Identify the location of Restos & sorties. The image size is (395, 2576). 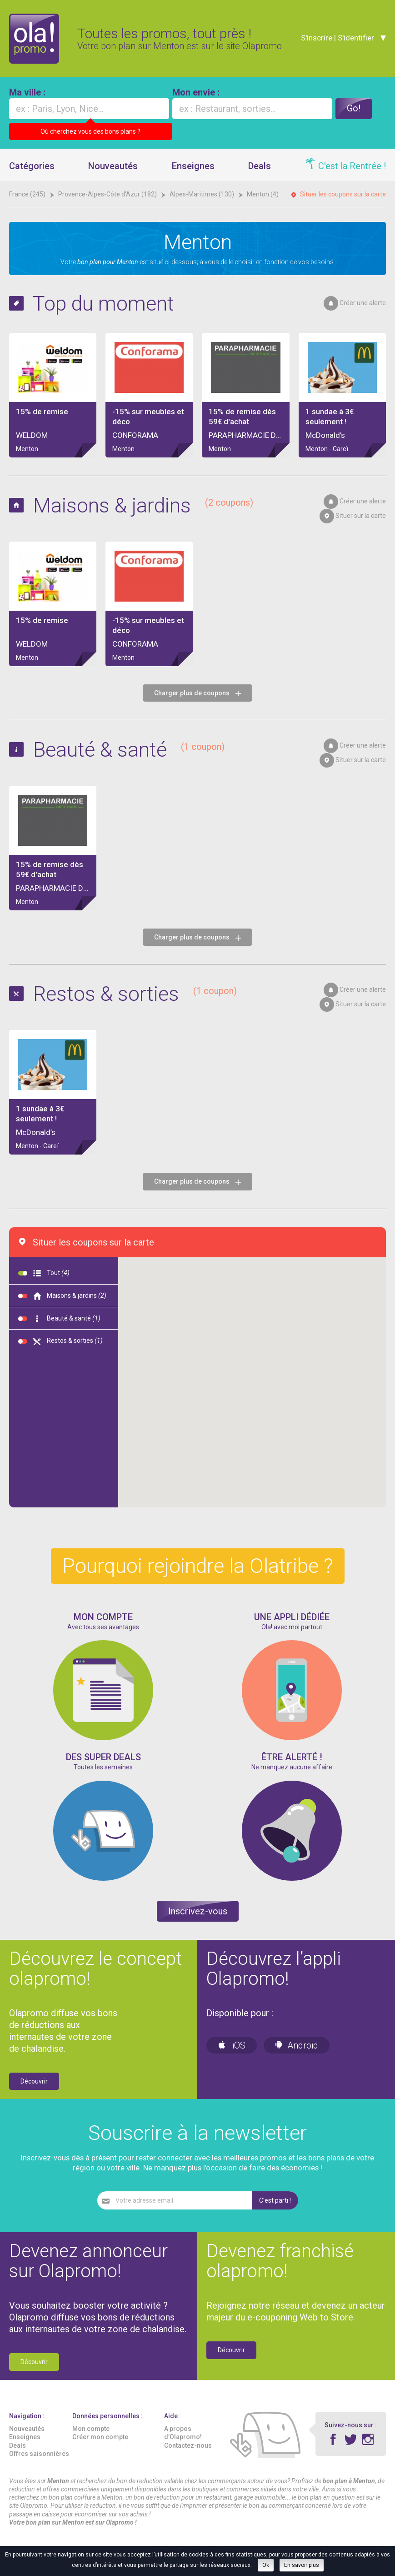
(135, 994).